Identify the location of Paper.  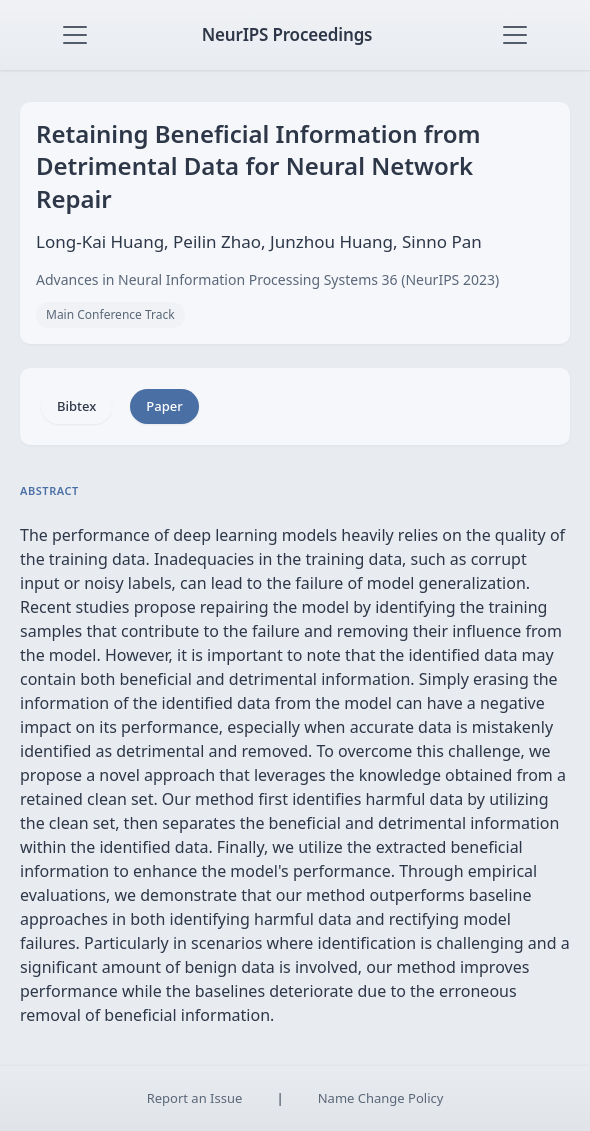
(164, 406).